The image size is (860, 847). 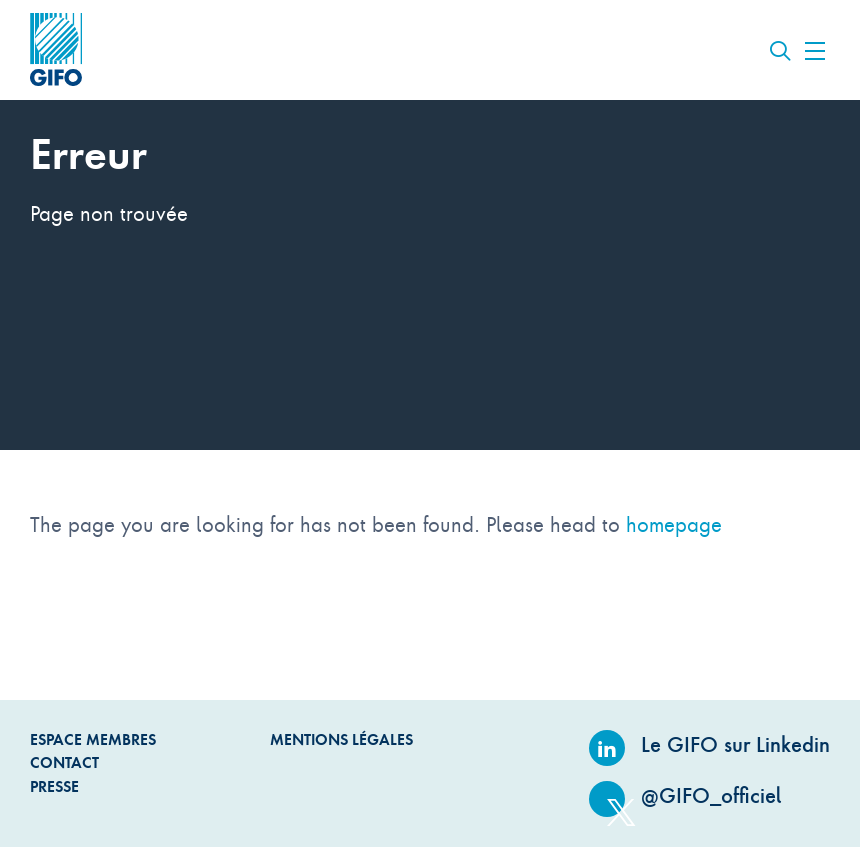 I want to click on Le GIFO sur Linkedin, so click(x=709, y=744).